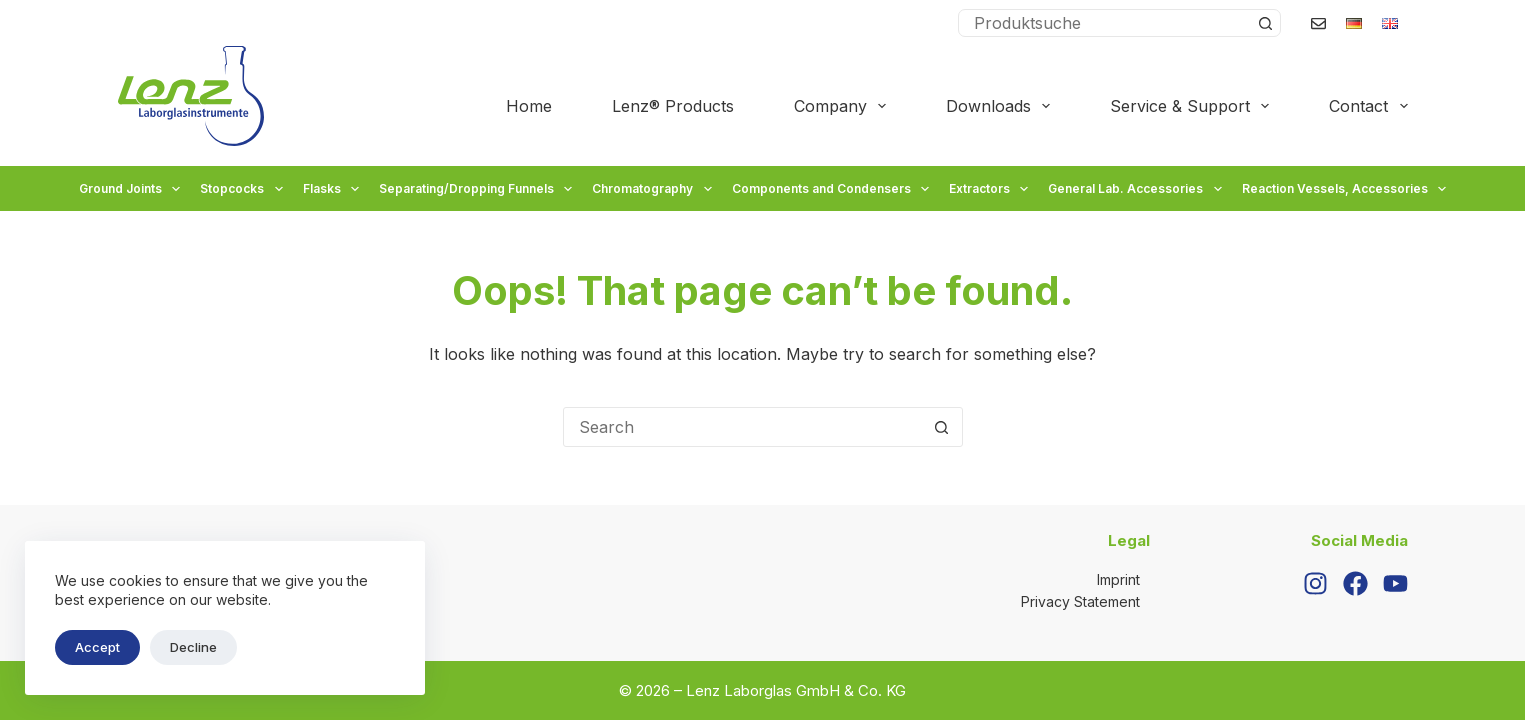 Image resolution: width=1525 pixels, height=720 pixels. What do you see at coordinates (1368, 106) in the screenshot?
I see `Contact` at bounding box center [1368, 106].